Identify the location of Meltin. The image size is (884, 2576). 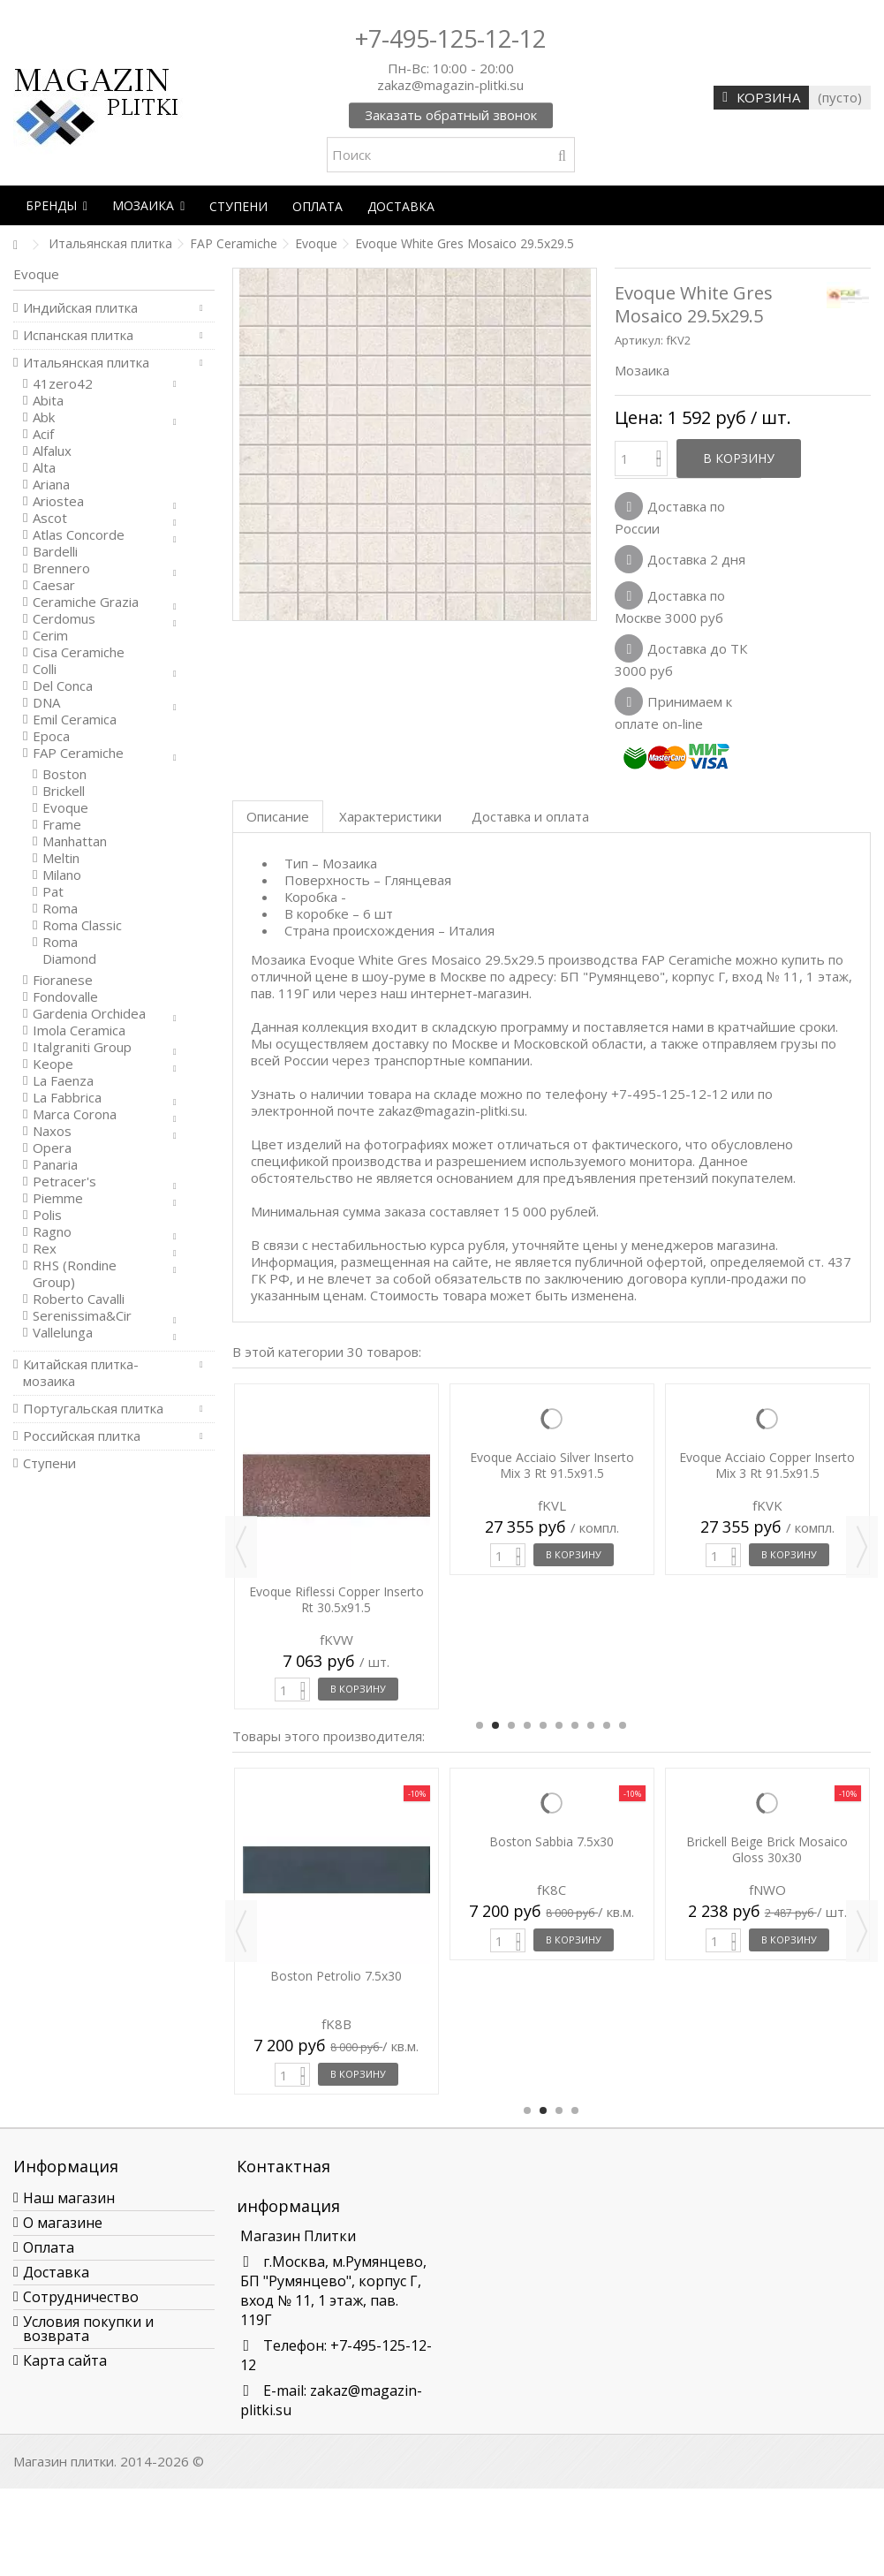
(60, 858).